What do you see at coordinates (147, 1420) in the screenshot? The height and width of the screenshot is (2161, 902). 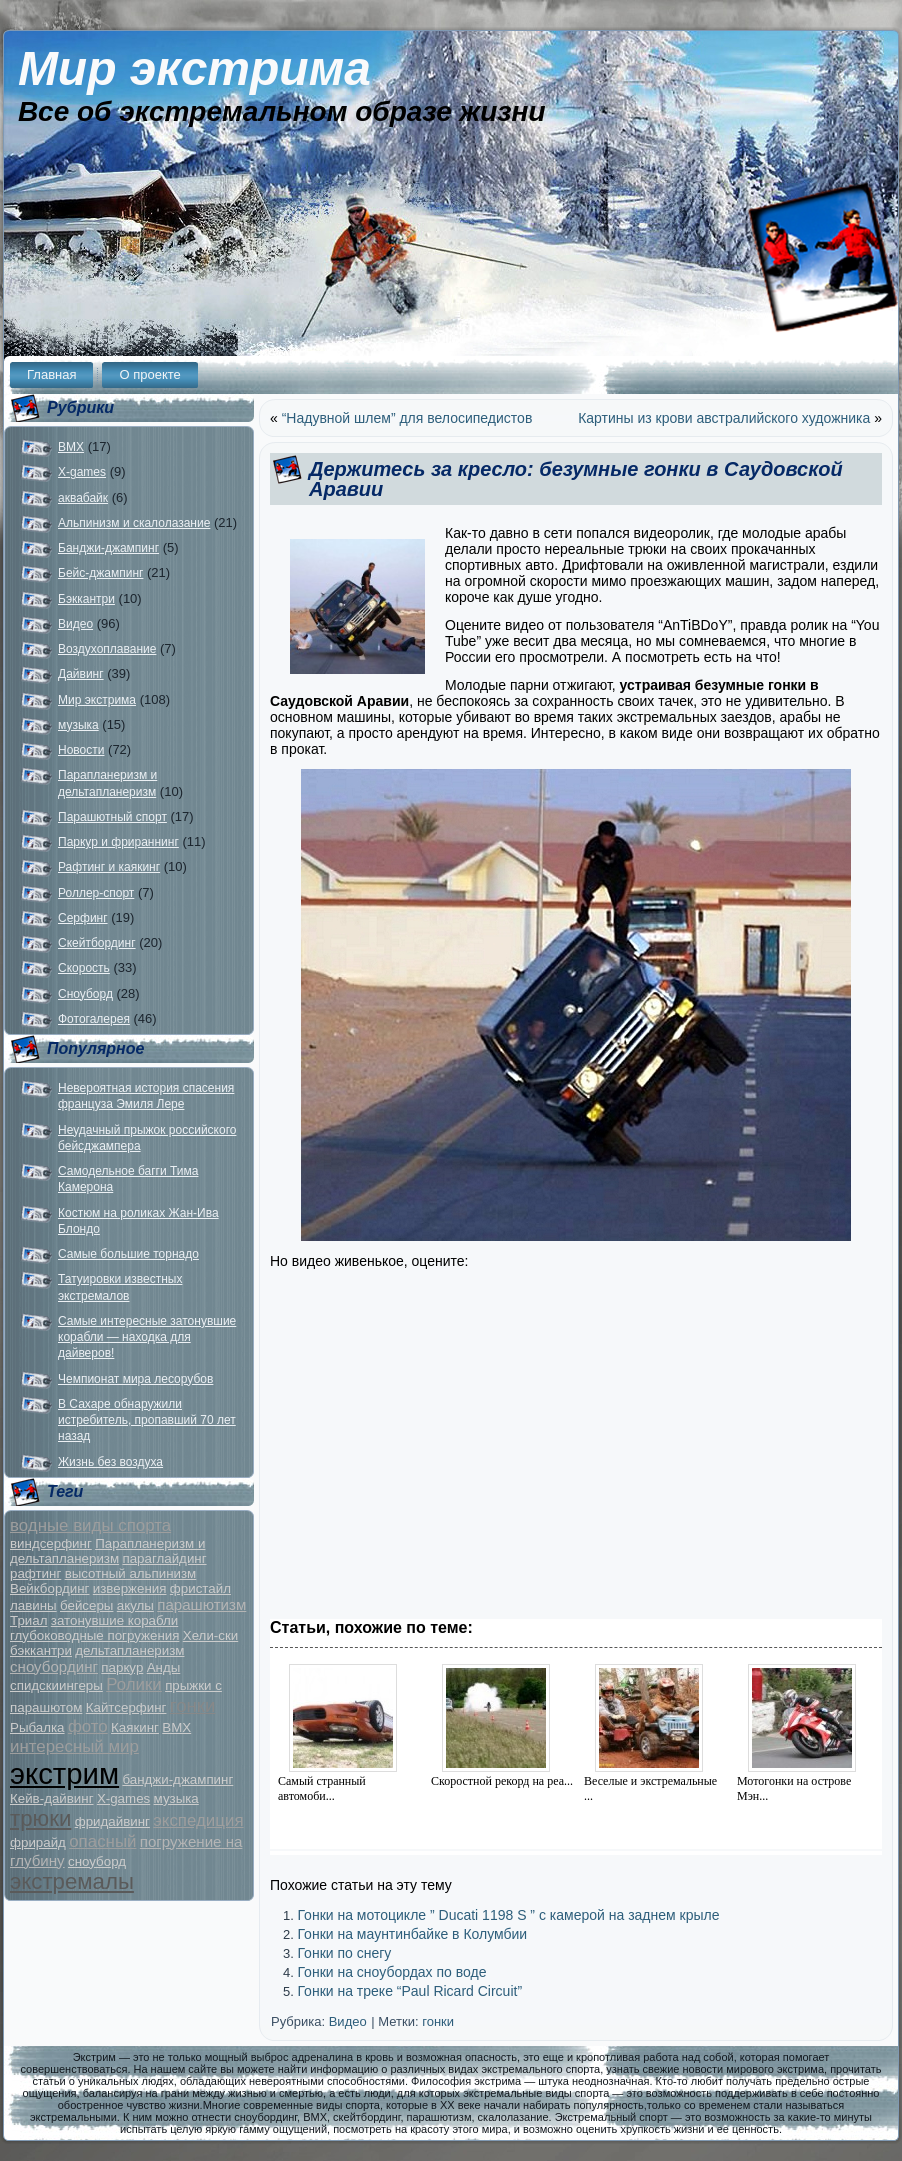 I see `В Сахаре обнаружили истребитель, пропавший 70 лет назад` at bounding box center [147, 1420].